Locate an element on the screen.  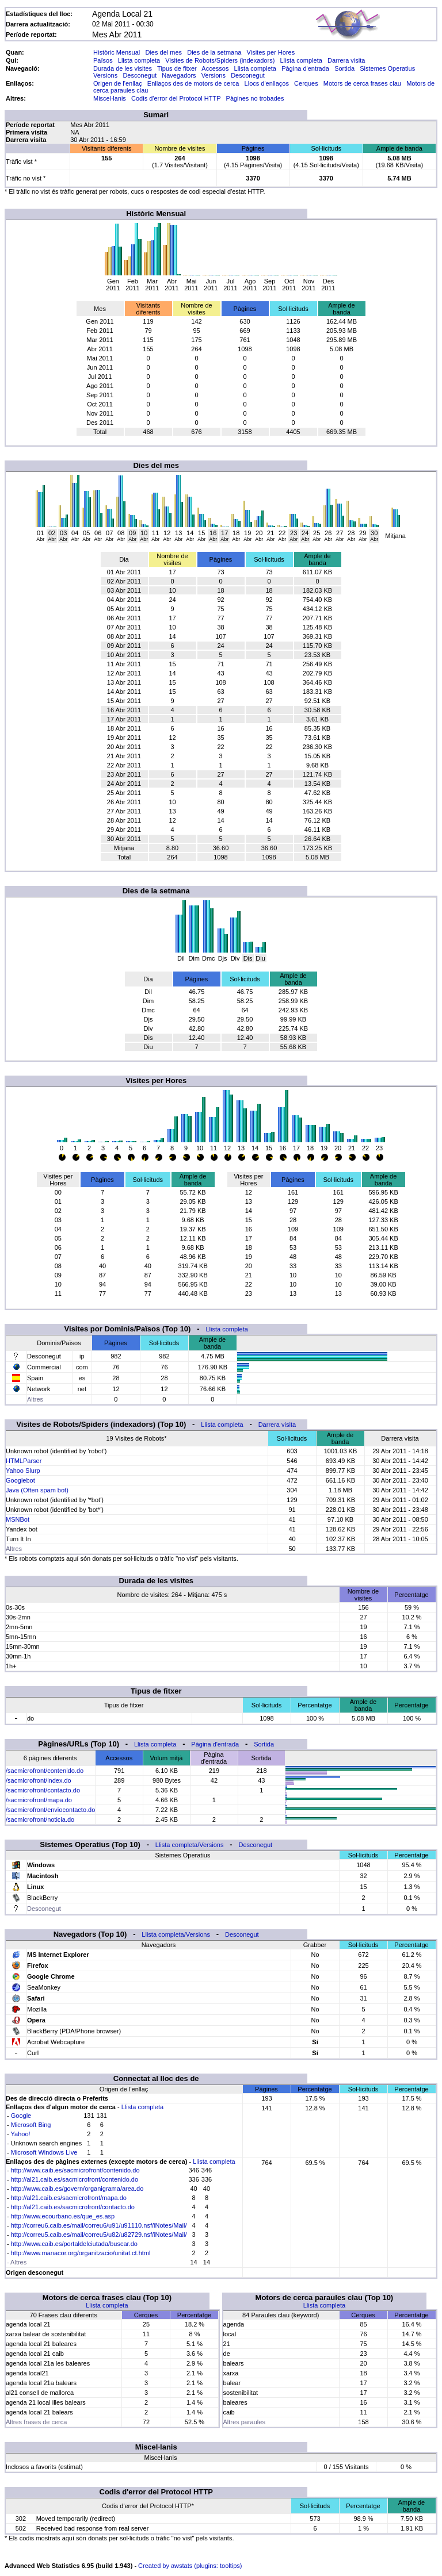
Dies del mes is located at coordinates (163, 52).